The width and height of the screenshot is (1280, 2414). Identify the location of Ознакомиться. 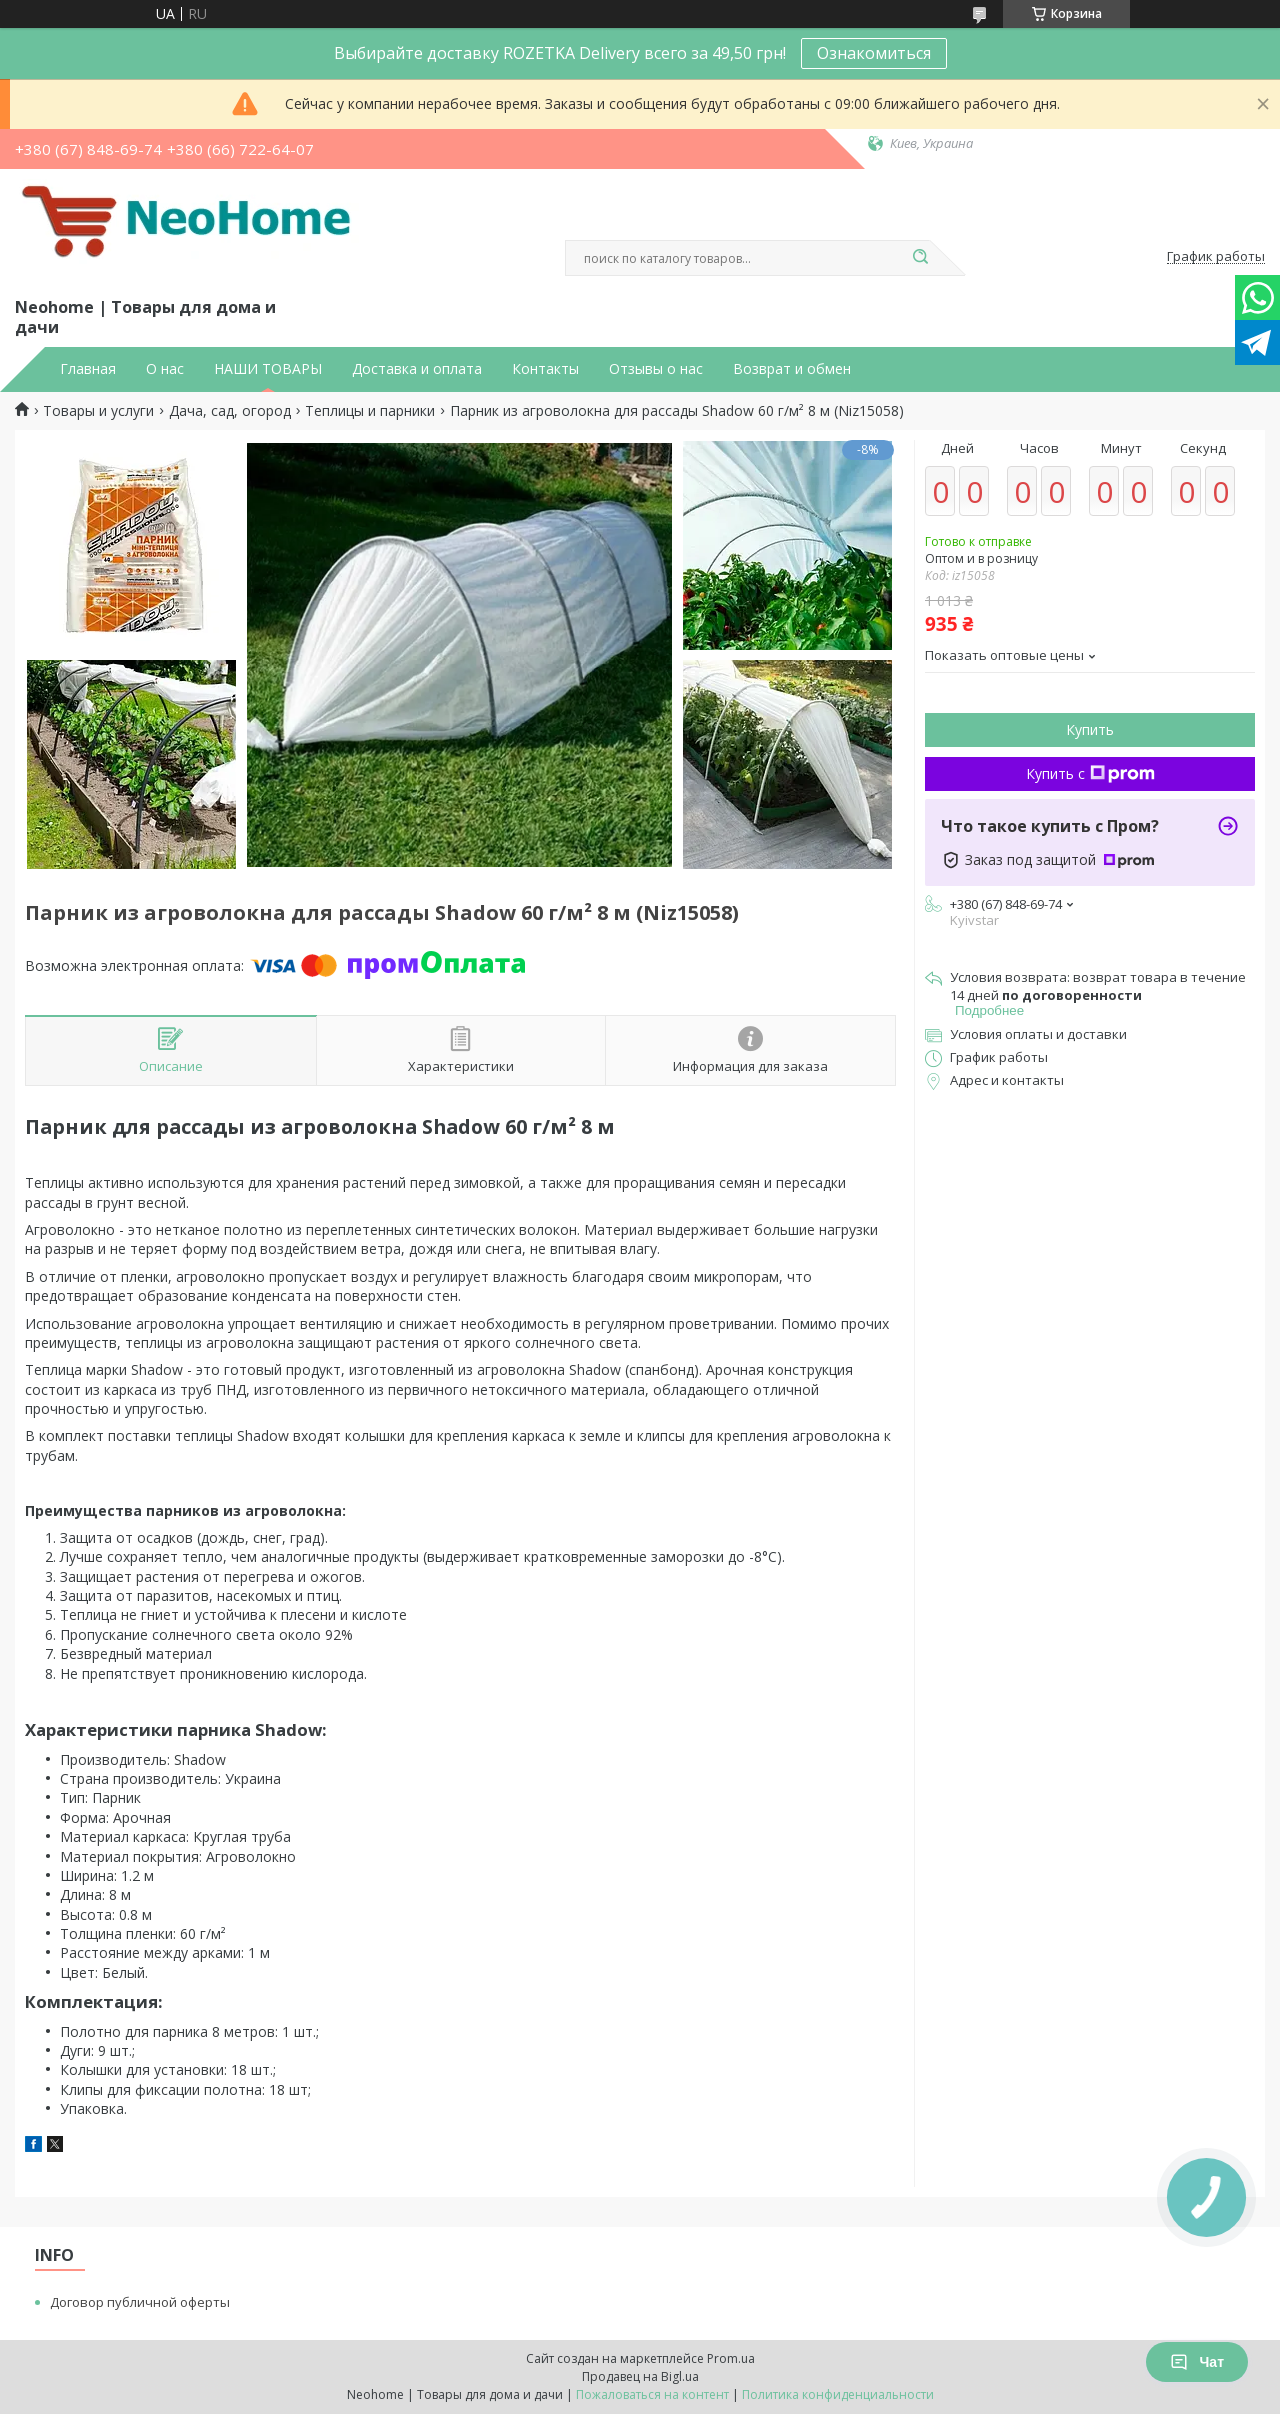
(874, 53).